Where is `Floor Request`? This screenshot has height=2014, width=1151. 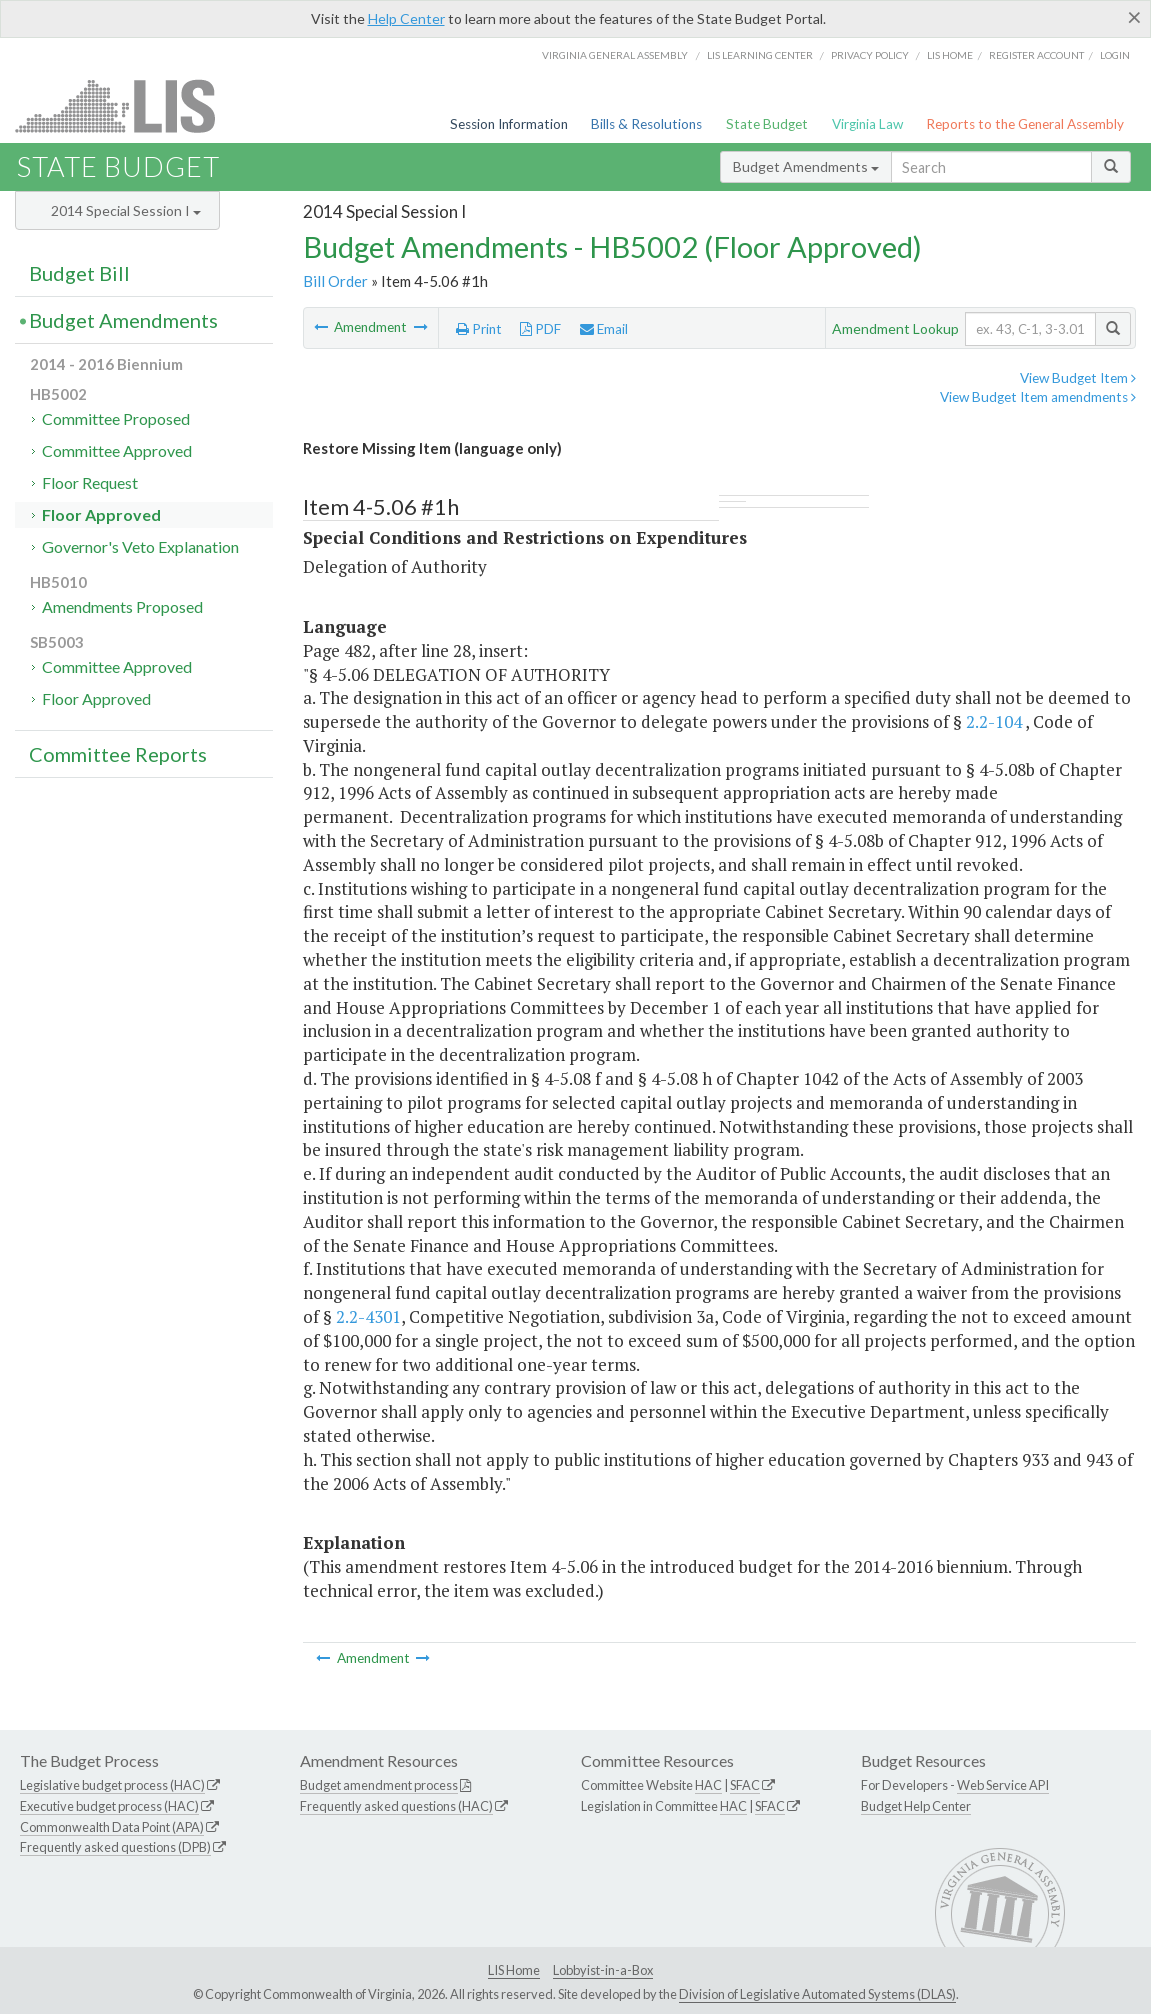 Floor Request is located at coordinates (90, 482).